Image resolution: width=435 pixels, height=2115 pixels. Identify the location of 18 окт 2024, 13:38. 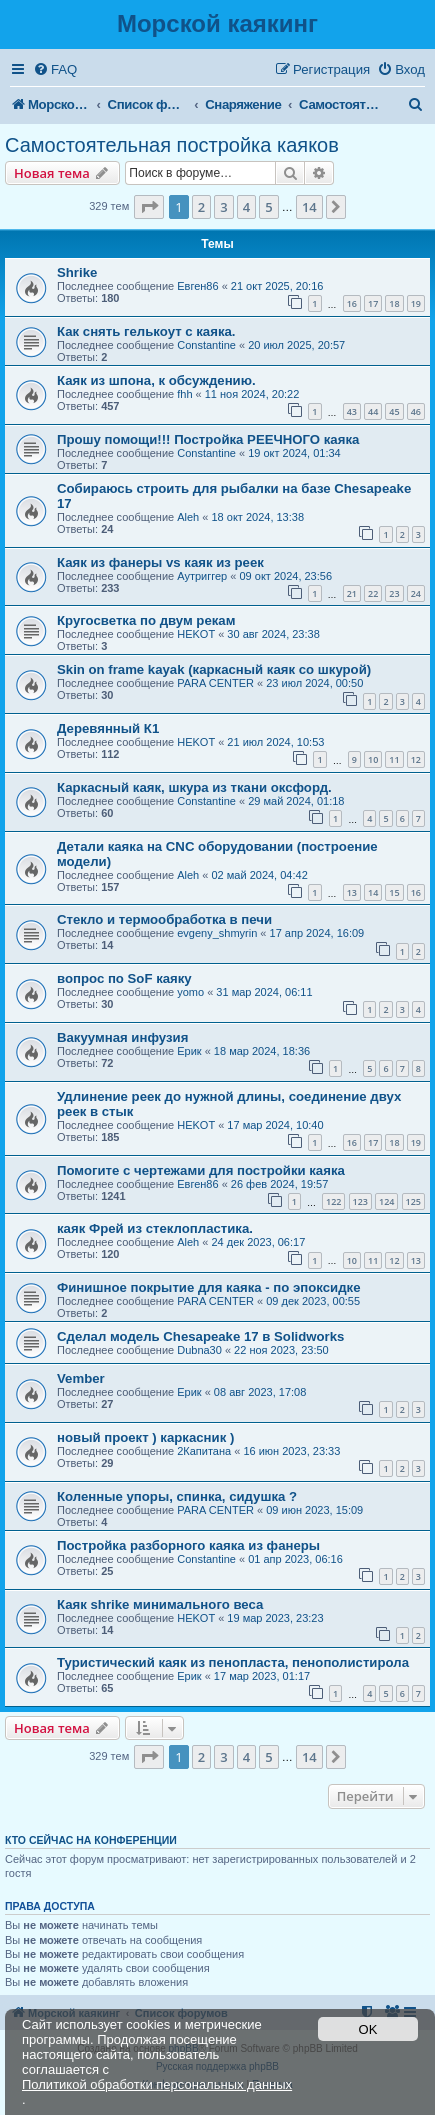
(257, 517).